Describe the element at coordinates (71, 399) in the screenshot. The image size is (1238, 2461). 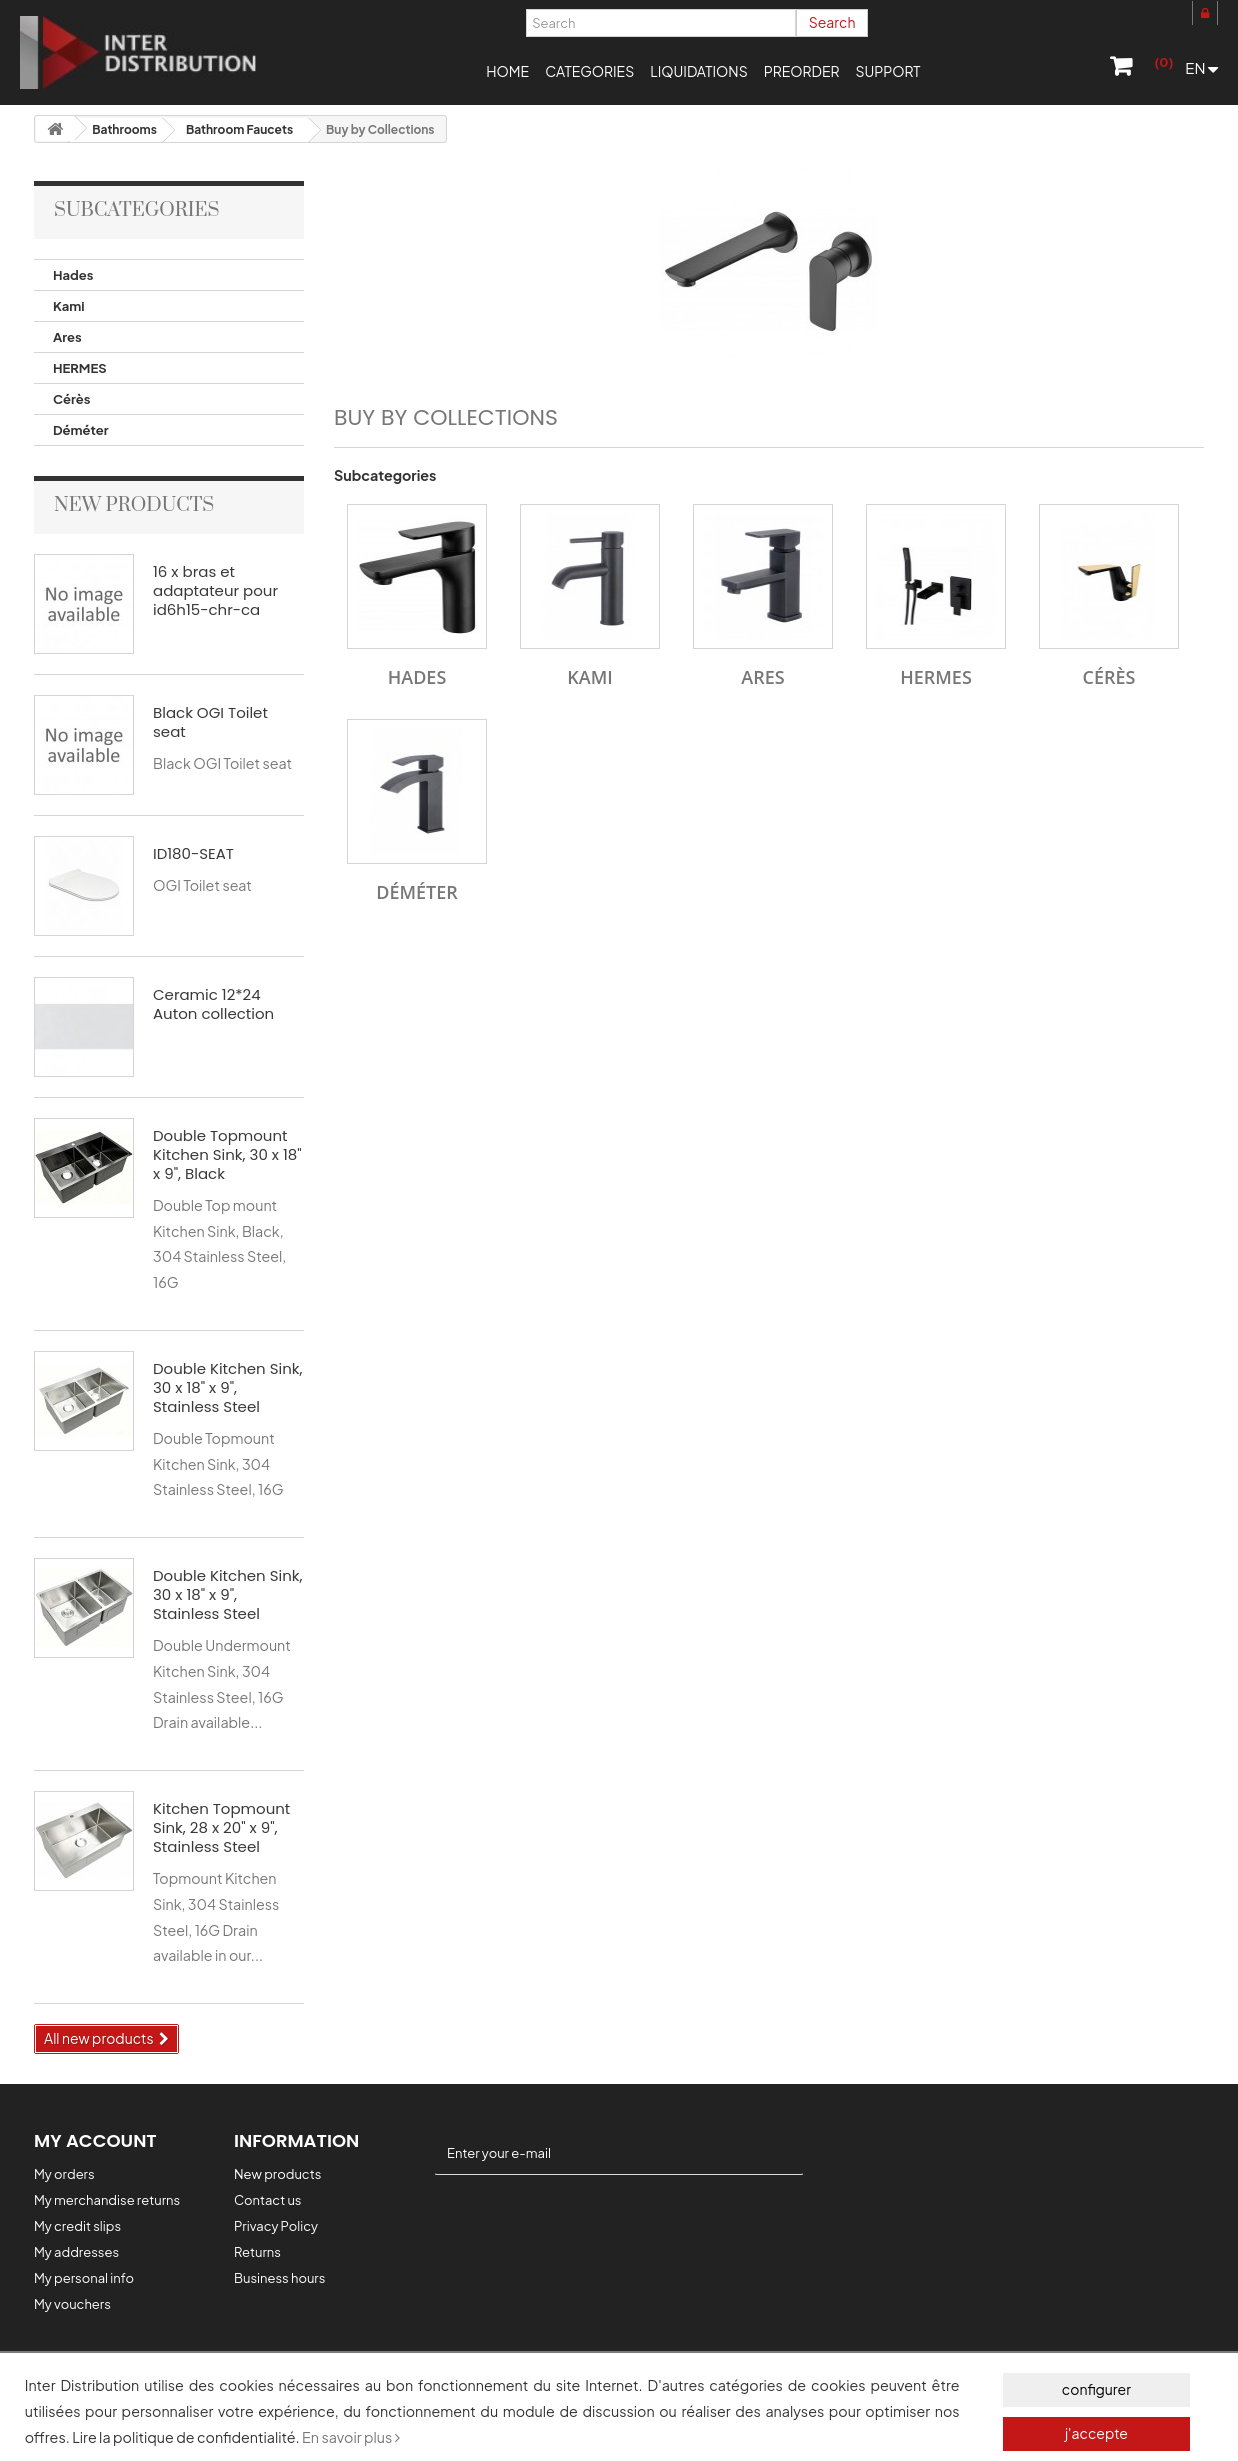
I see `Cérès` at that location.